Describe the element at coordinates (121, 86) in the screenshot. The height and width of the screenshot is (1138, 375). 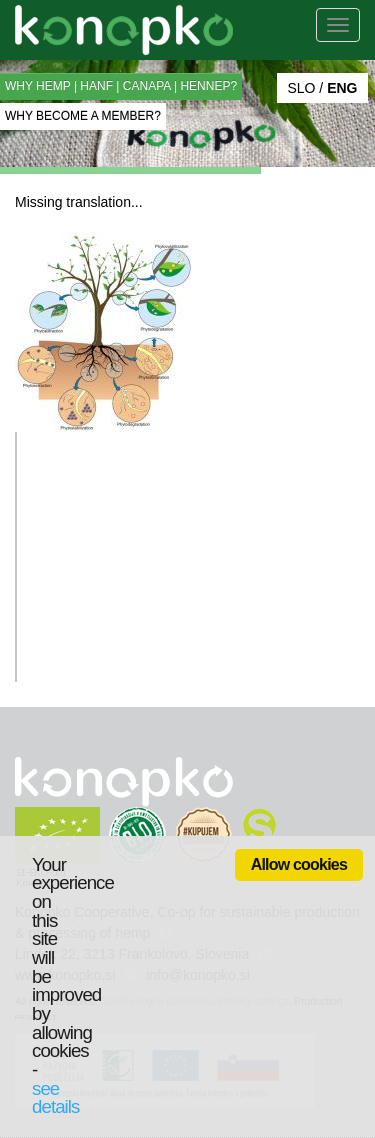
I see `WHY HEMP | HANF | CANAPA | HENNEP?` at that location.